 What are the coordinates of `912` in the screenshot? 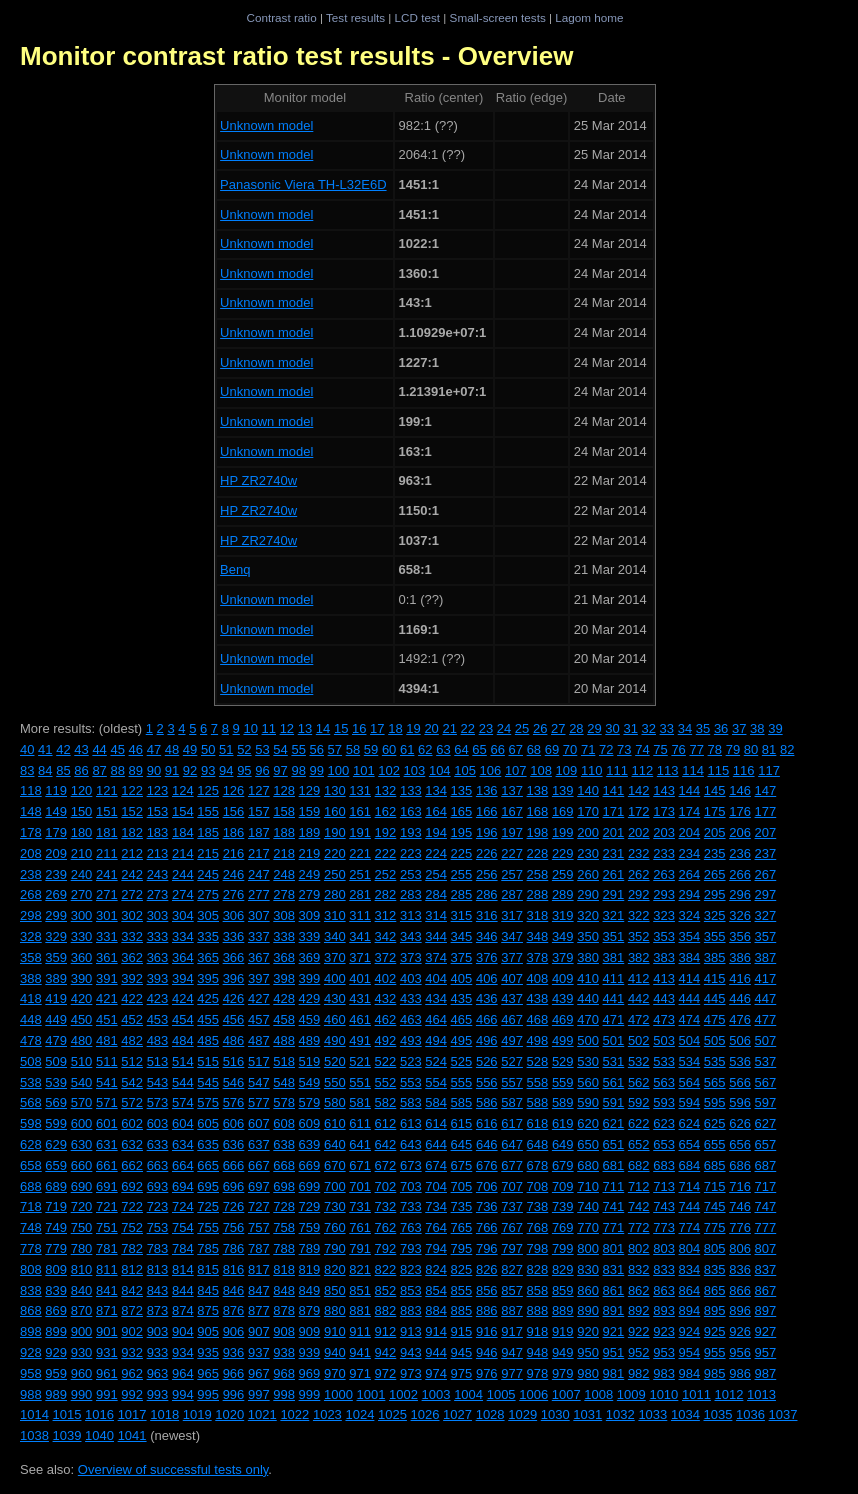 It's located at (386, 1331).